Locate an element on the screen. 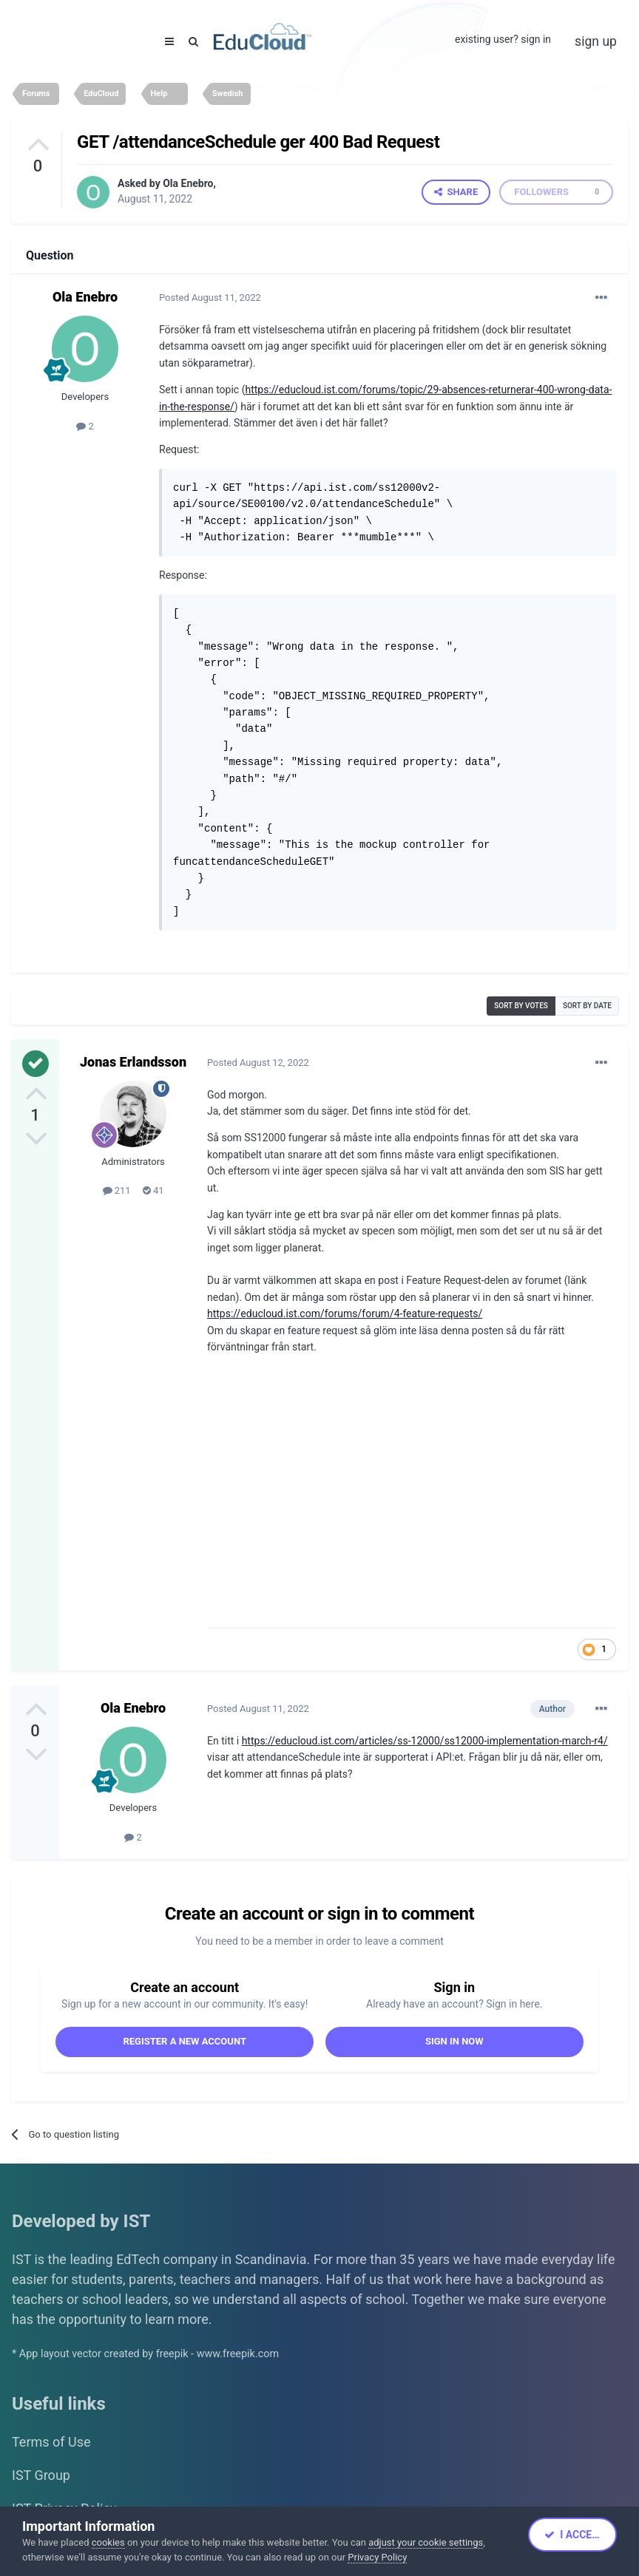 This screenshot has height=2576, width=639. Register a new account is located at coordinates (184, 2041).